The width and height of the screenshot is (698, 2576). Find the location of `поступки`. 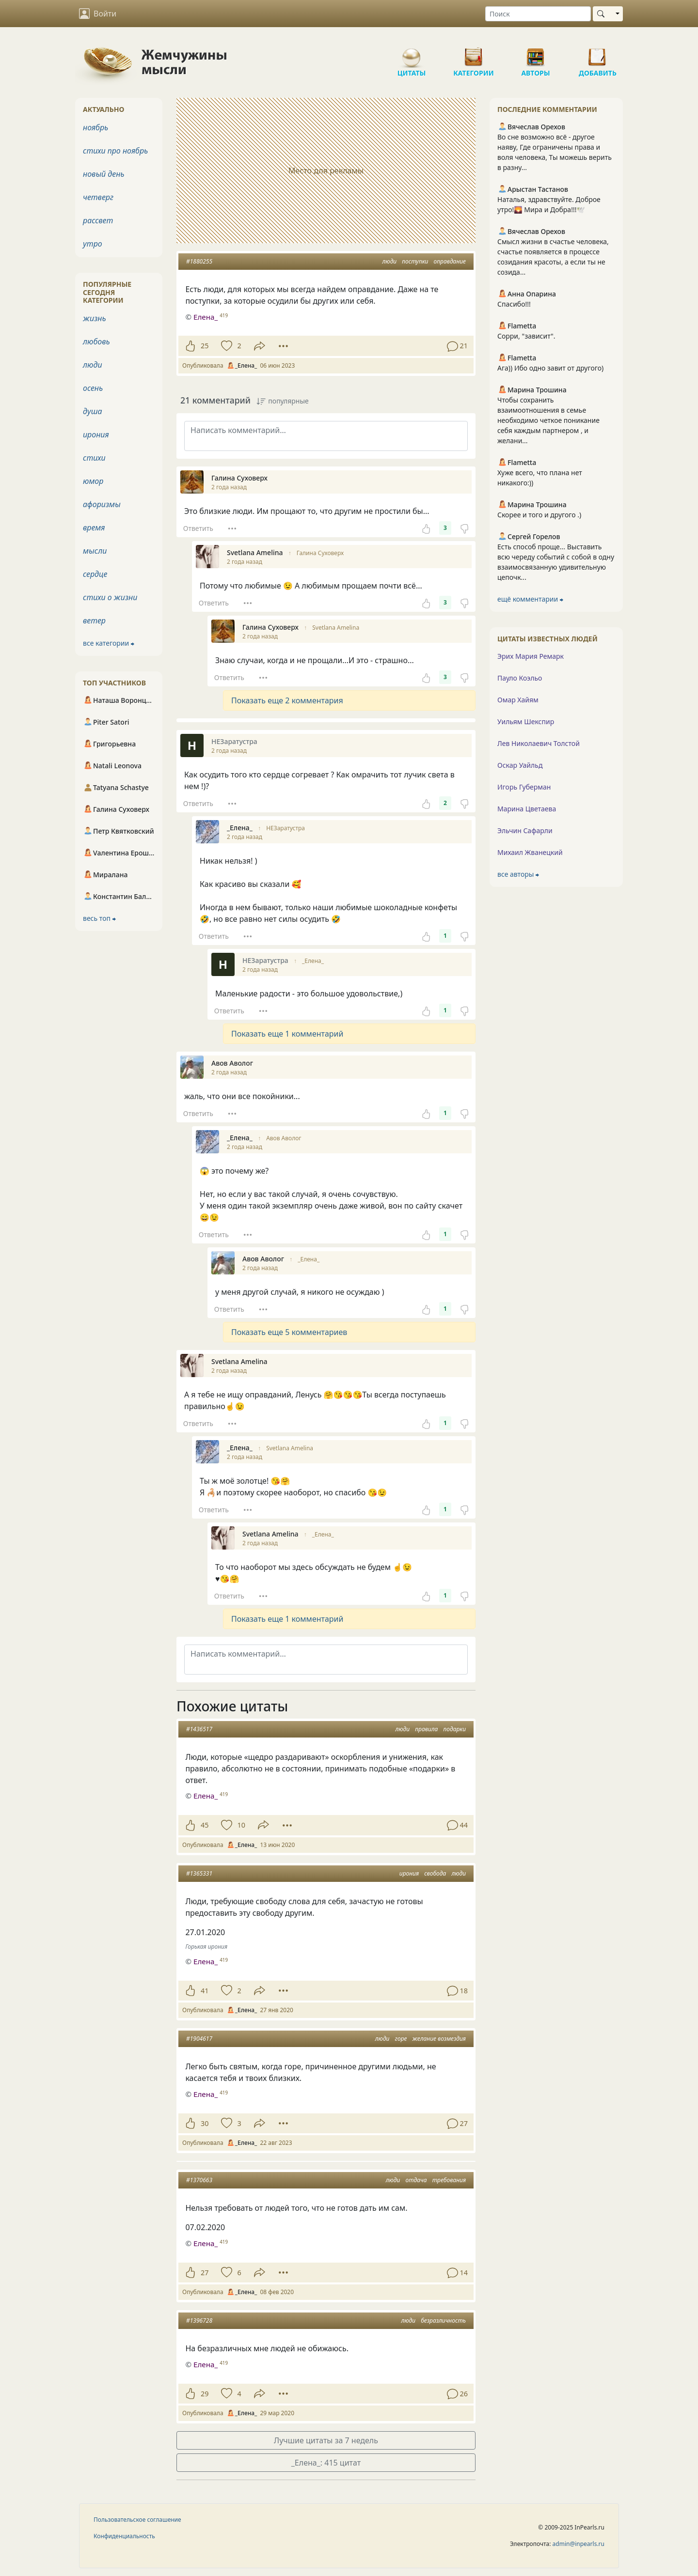

поступки is located at coordinates (415, 261).